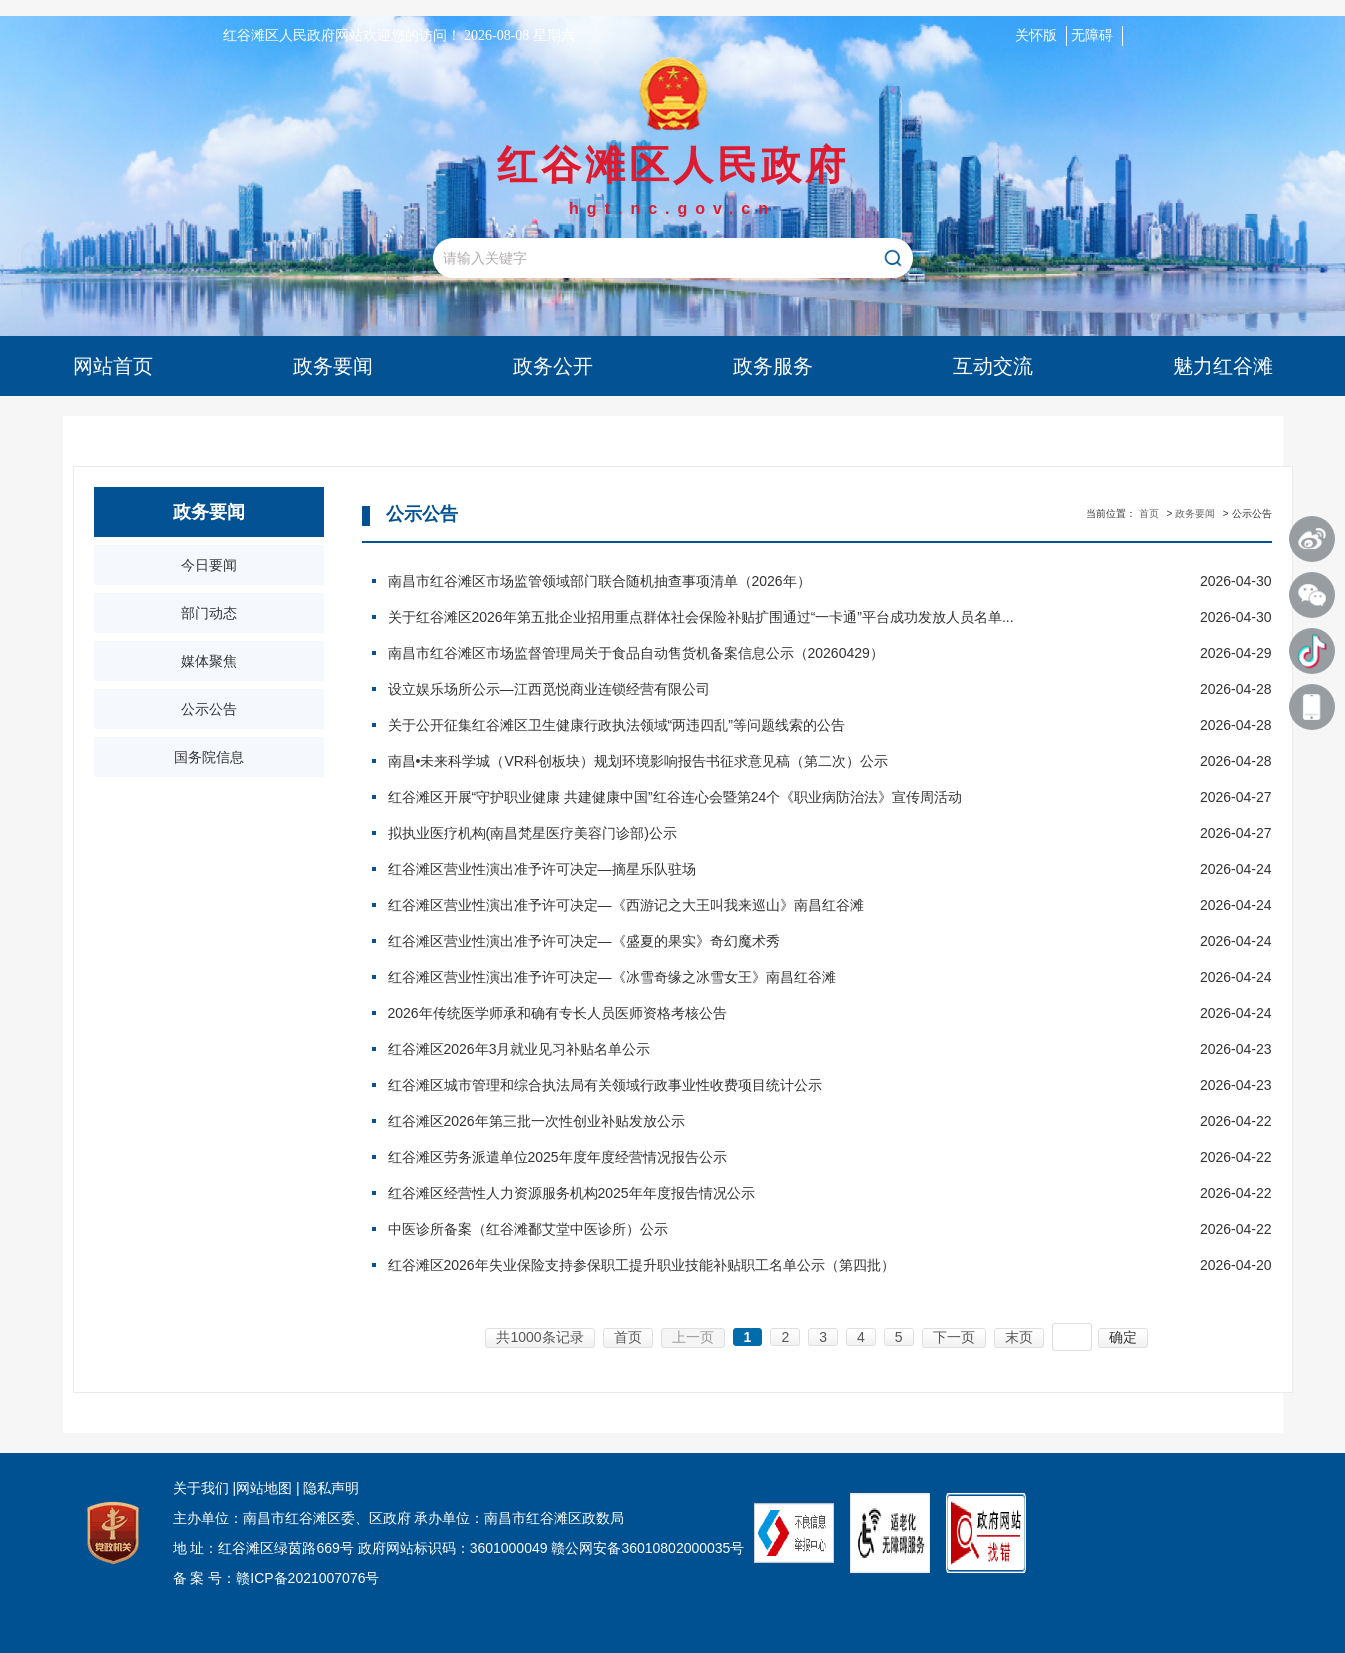 The width and height of the screenshot is (1345, 1653). Describe the element at coordinates (209, 757) in the screenshot. I see `国务院信息` at that location.